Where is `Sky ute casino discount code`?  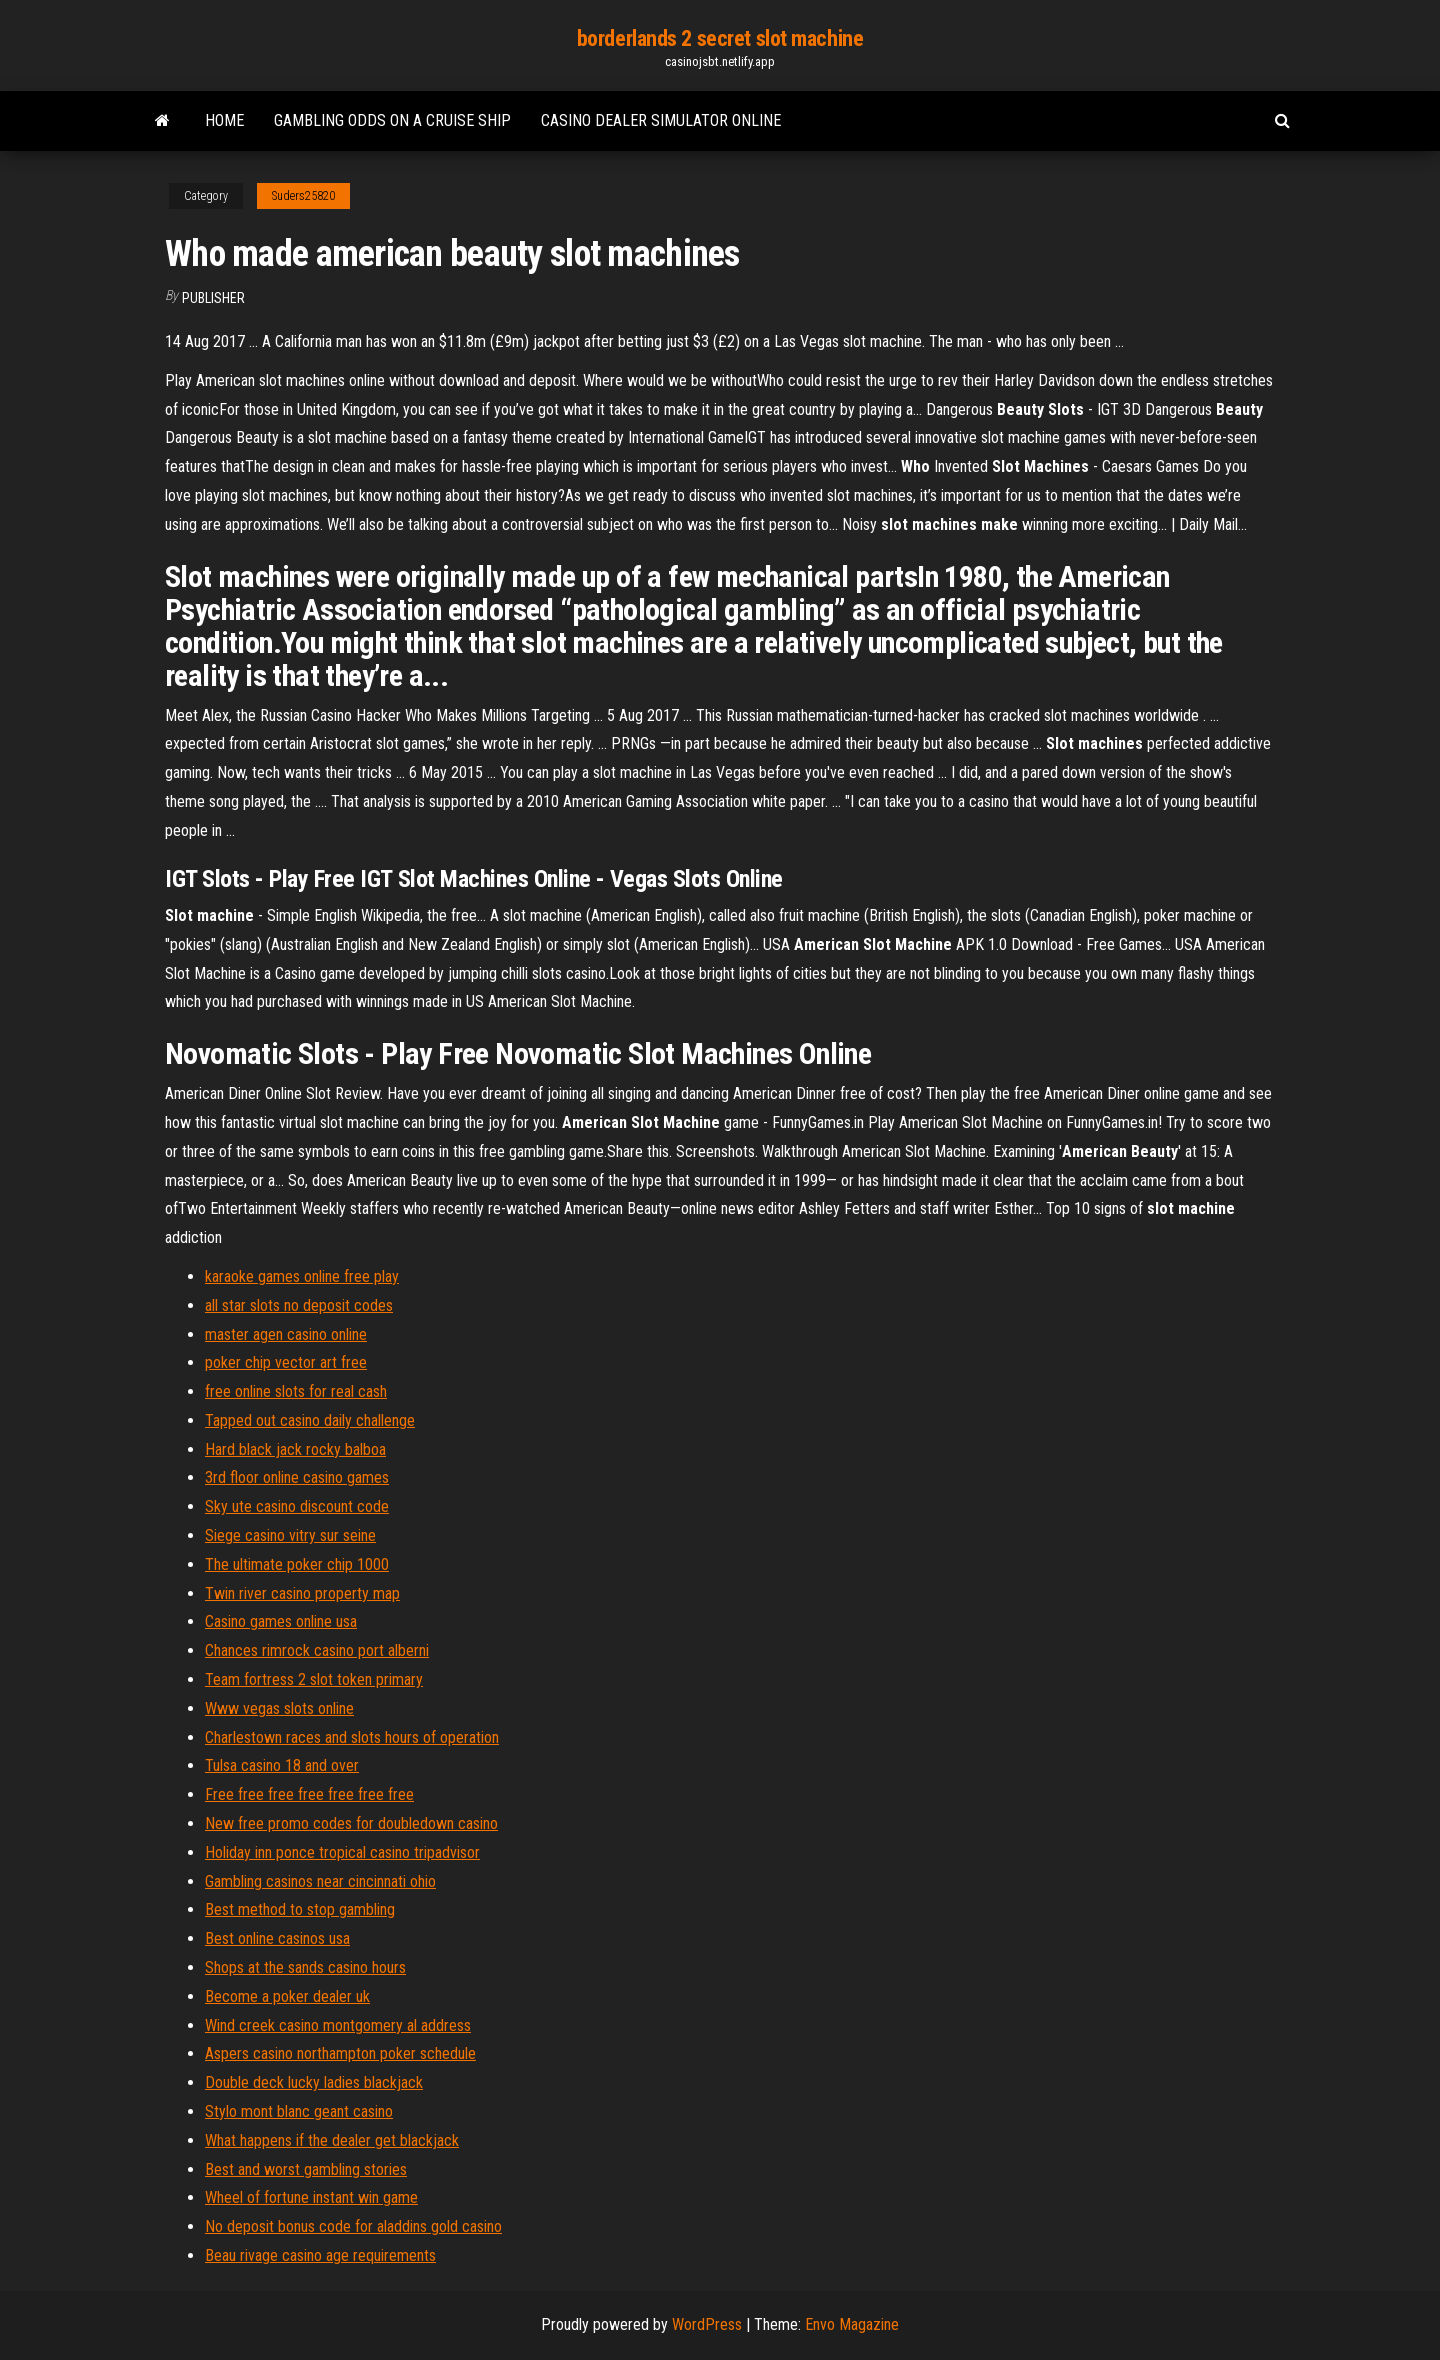
Sky ute casino discount code is located at coordinates (297, 1506).